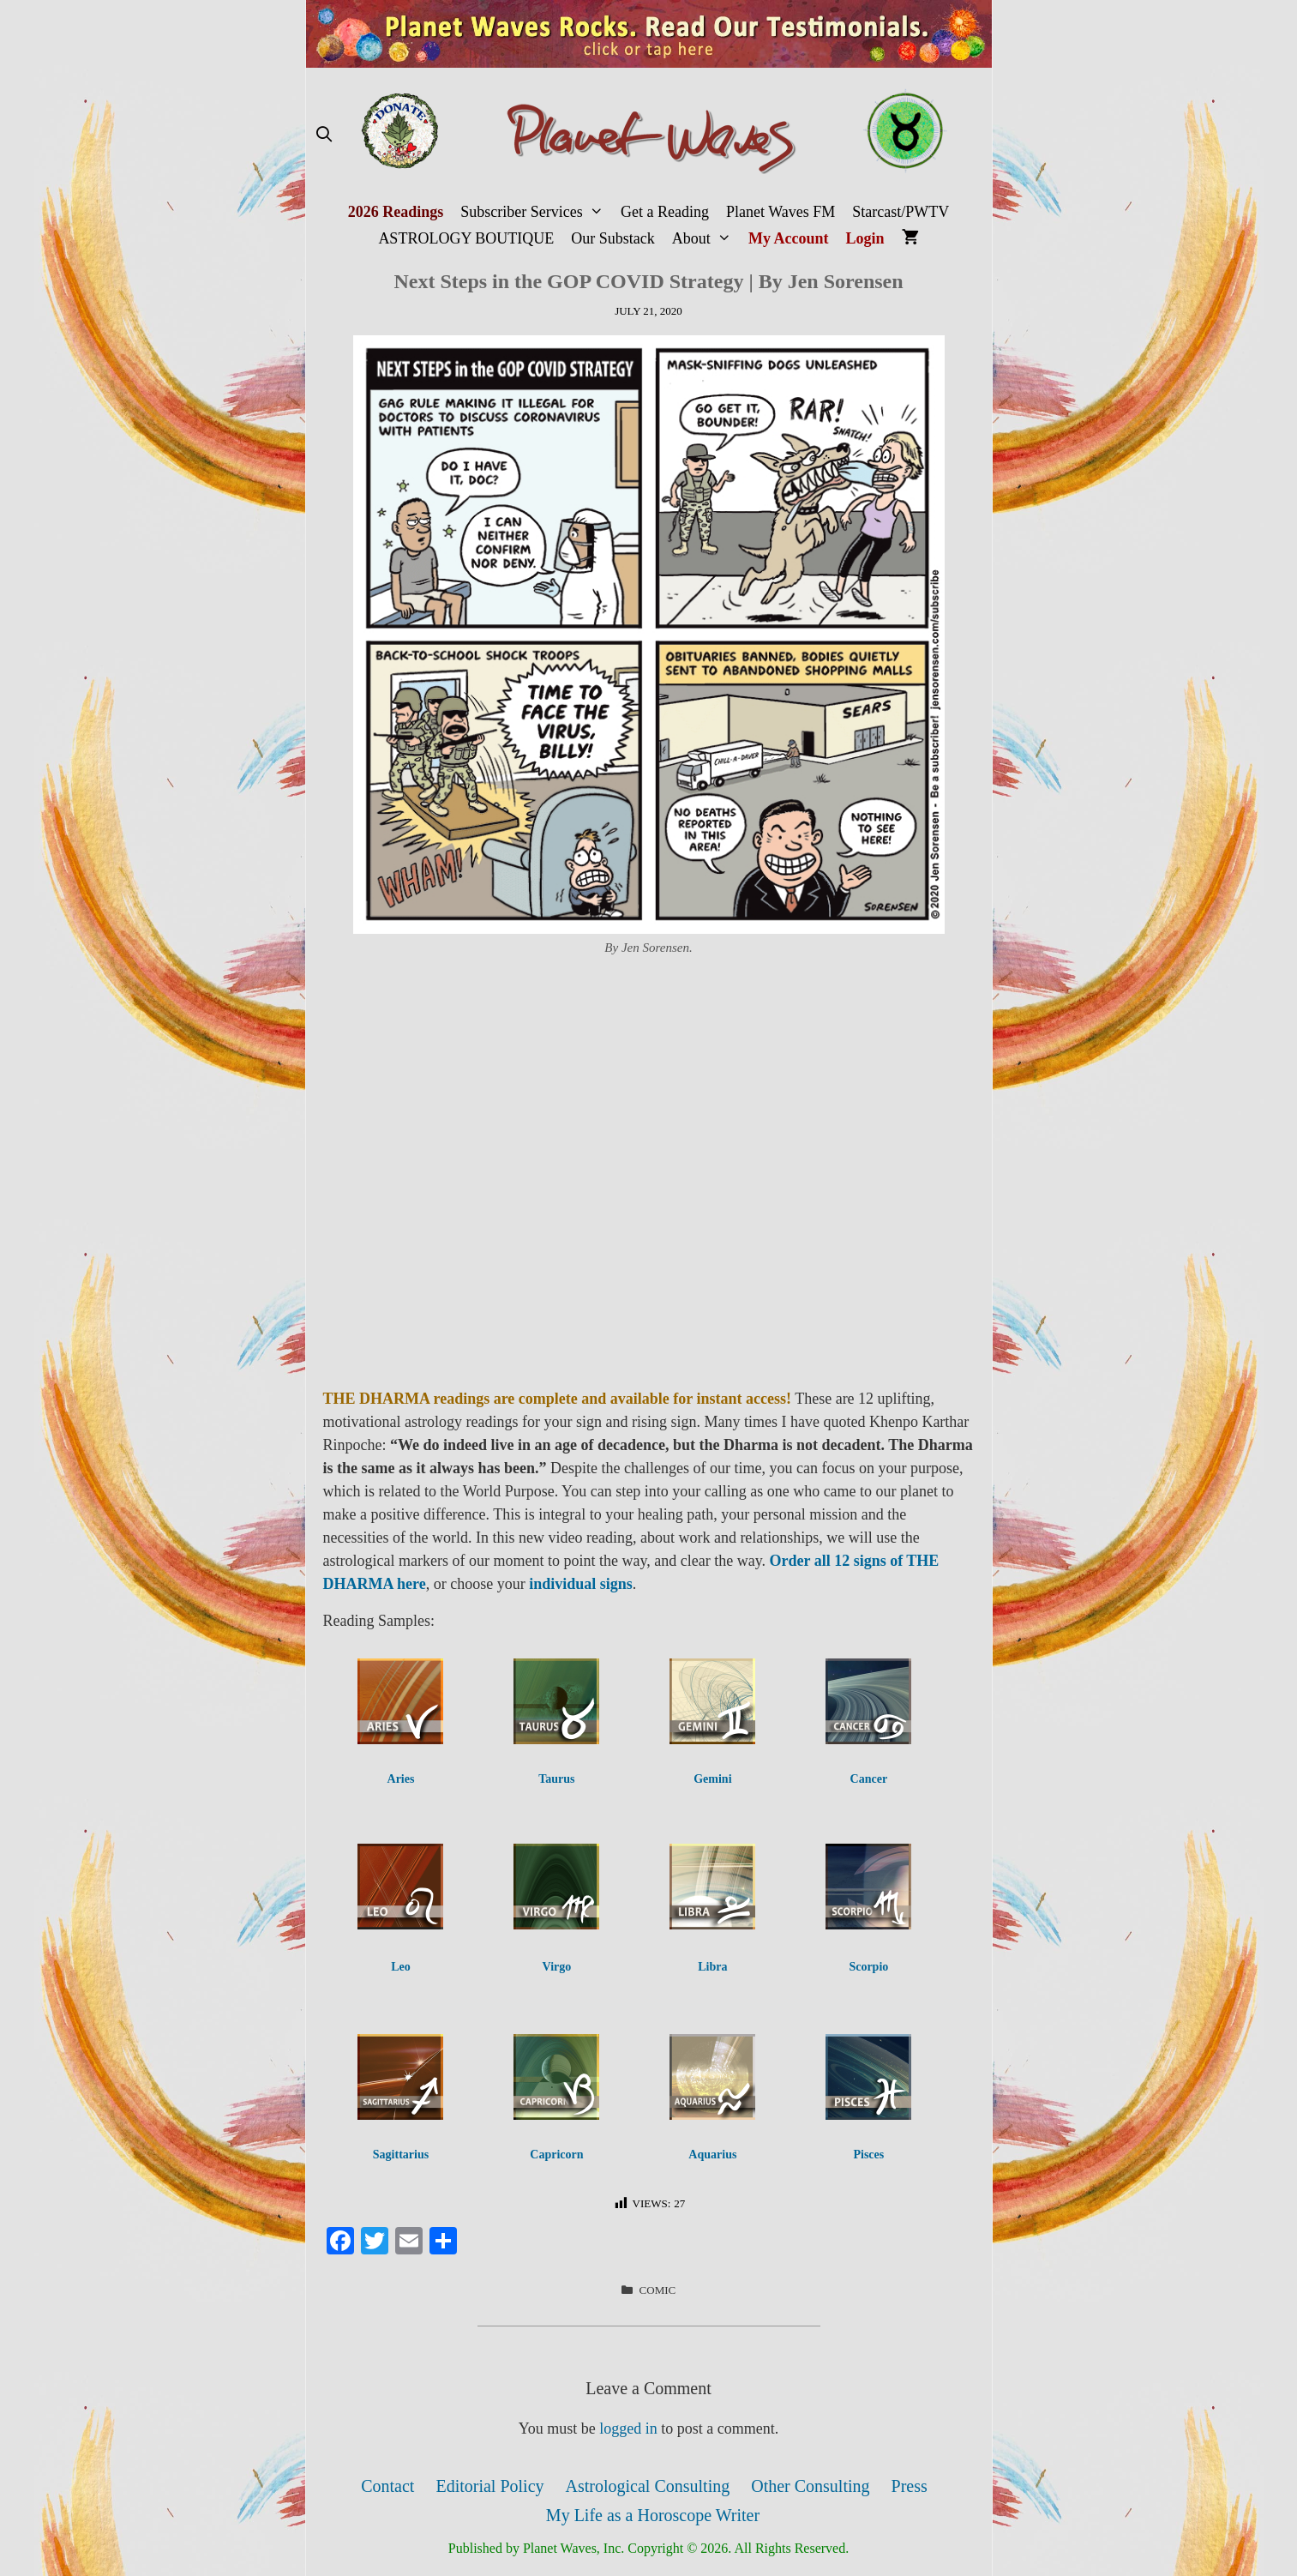  I want to click on 2026 Readings, so click(396, 211).